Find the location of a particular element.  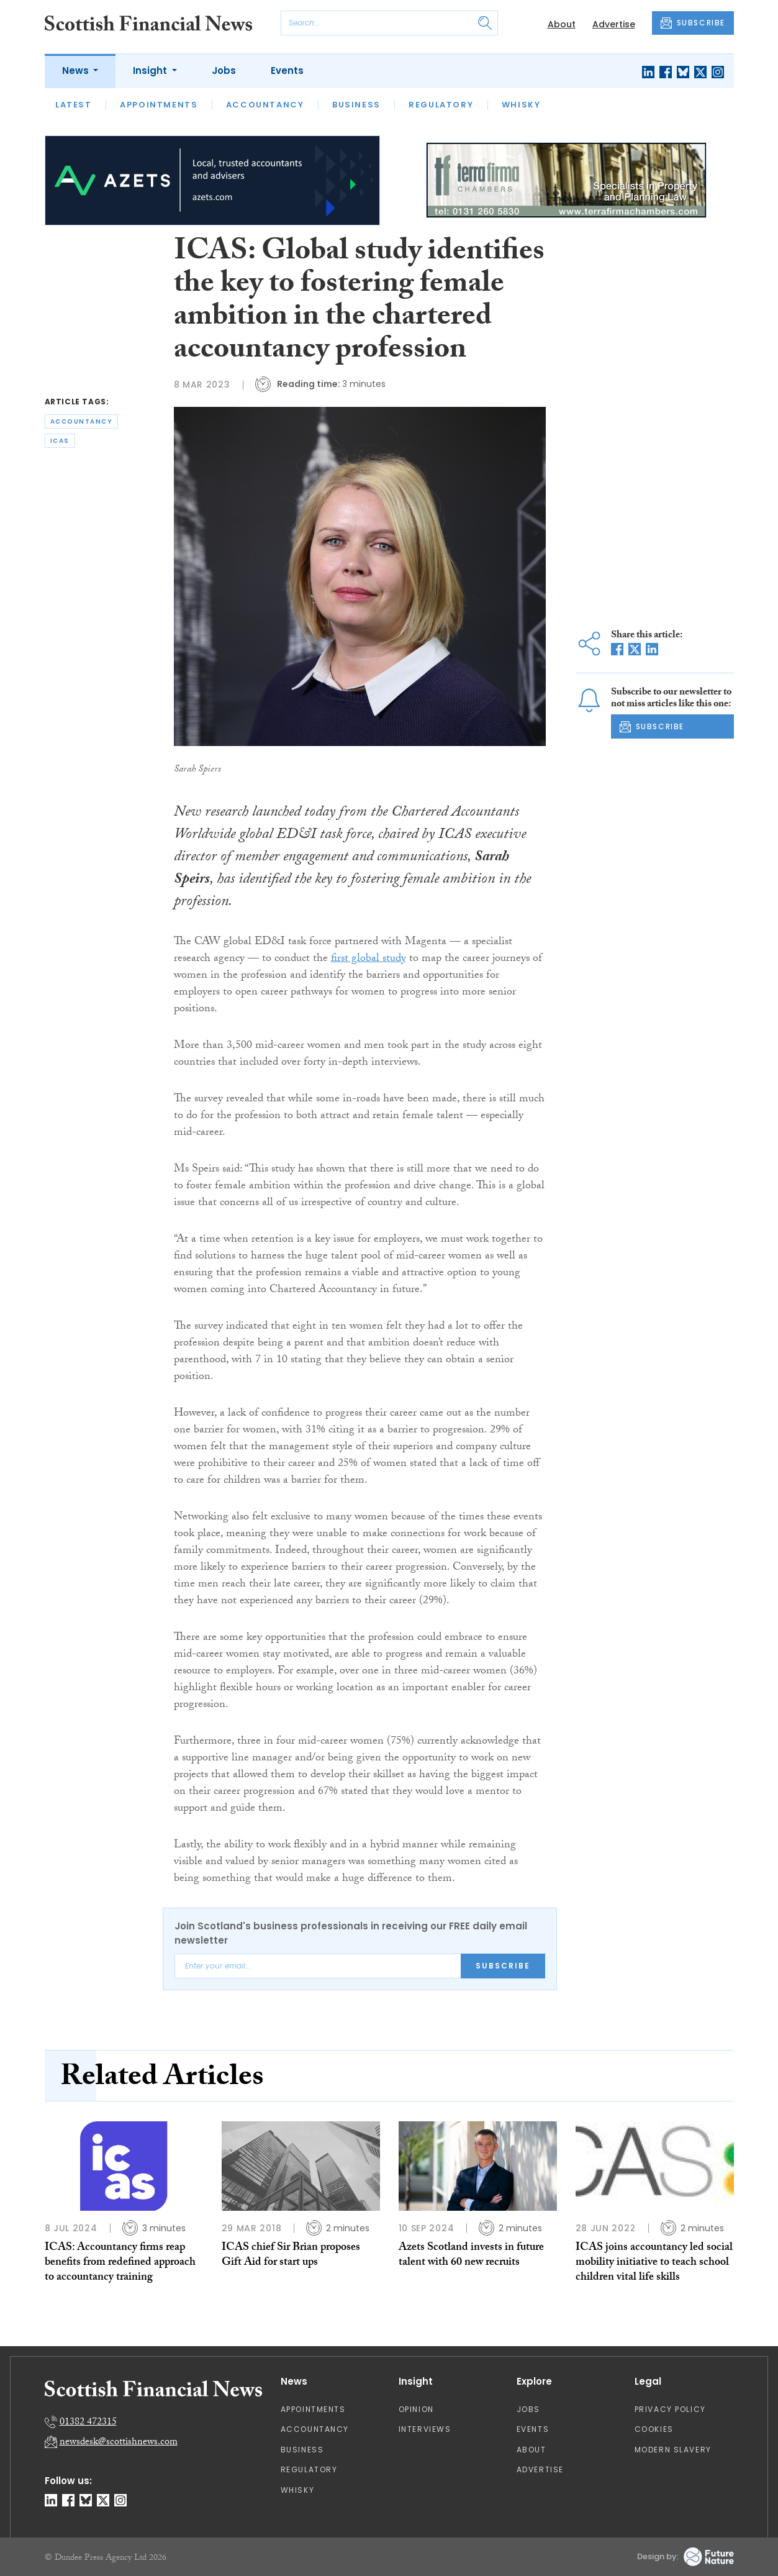

Events is located at coordinates (287, 70).